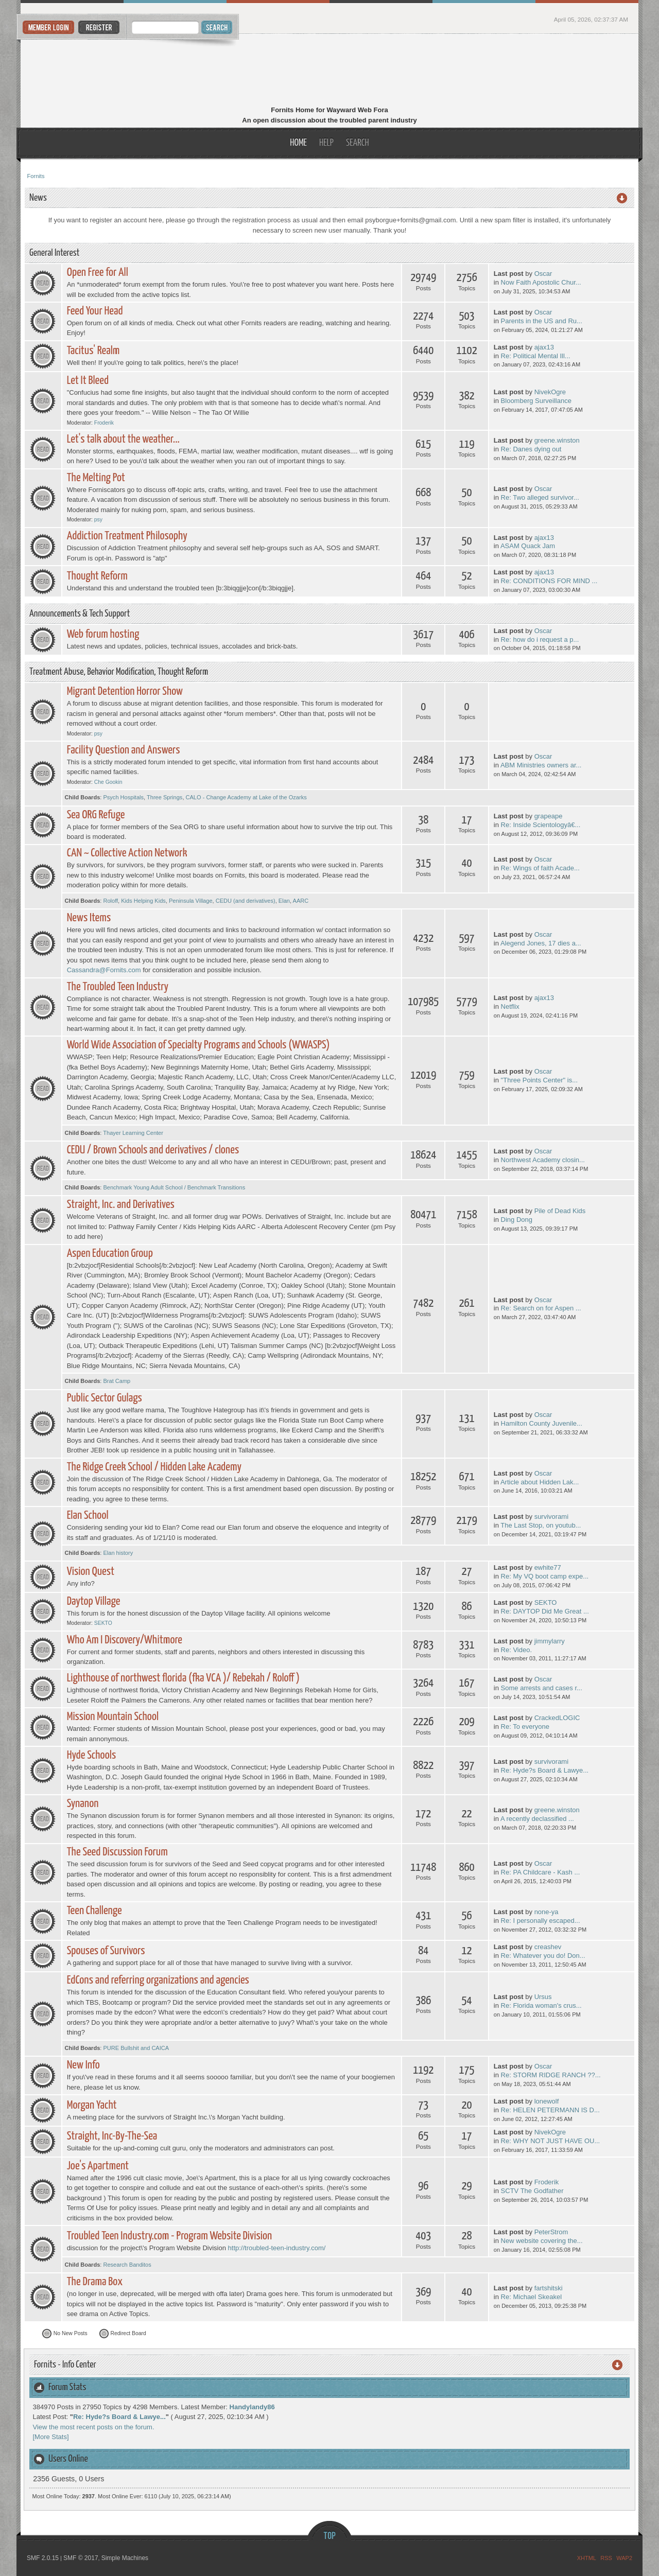 Image resolution: width=659 pixels, height=2576 pixels. I want to click on Re: I personally escaped..., so click(540, 1920).